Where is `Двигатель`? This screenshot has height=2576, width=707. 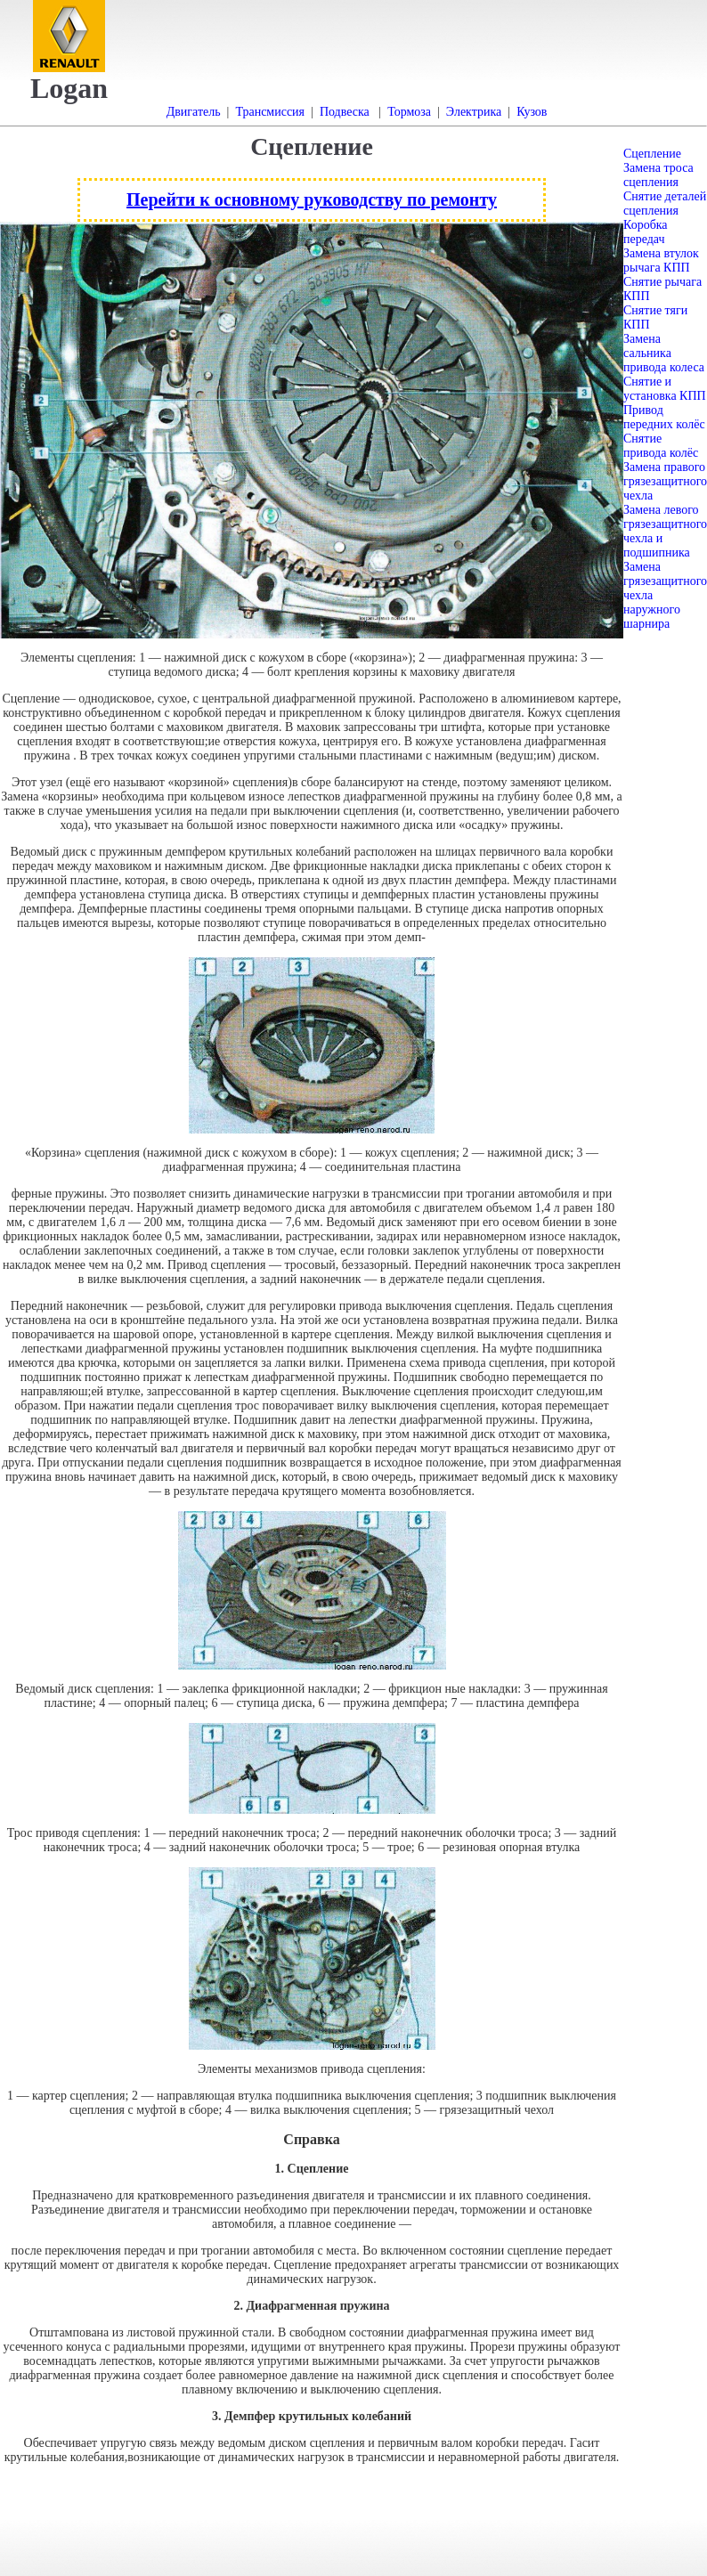
Двигатель is located at coordinates (194, 111).